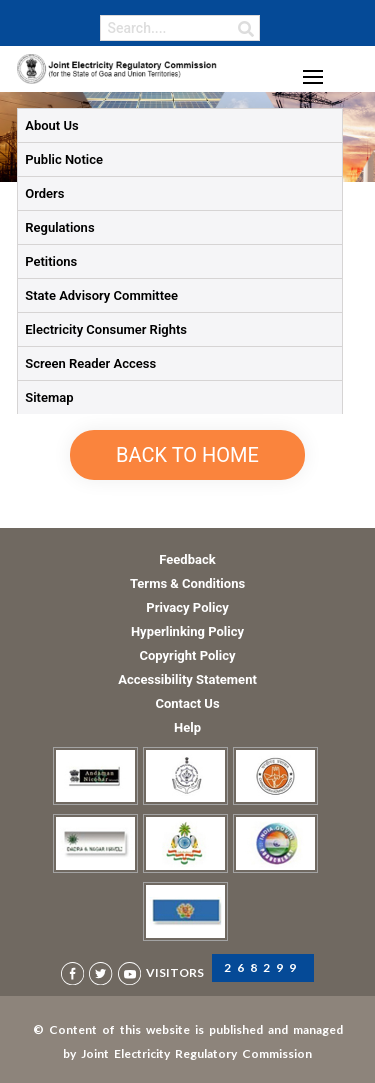 This screenshot has width=375, height=1083. I want to click on Orders, so click(44, 193).